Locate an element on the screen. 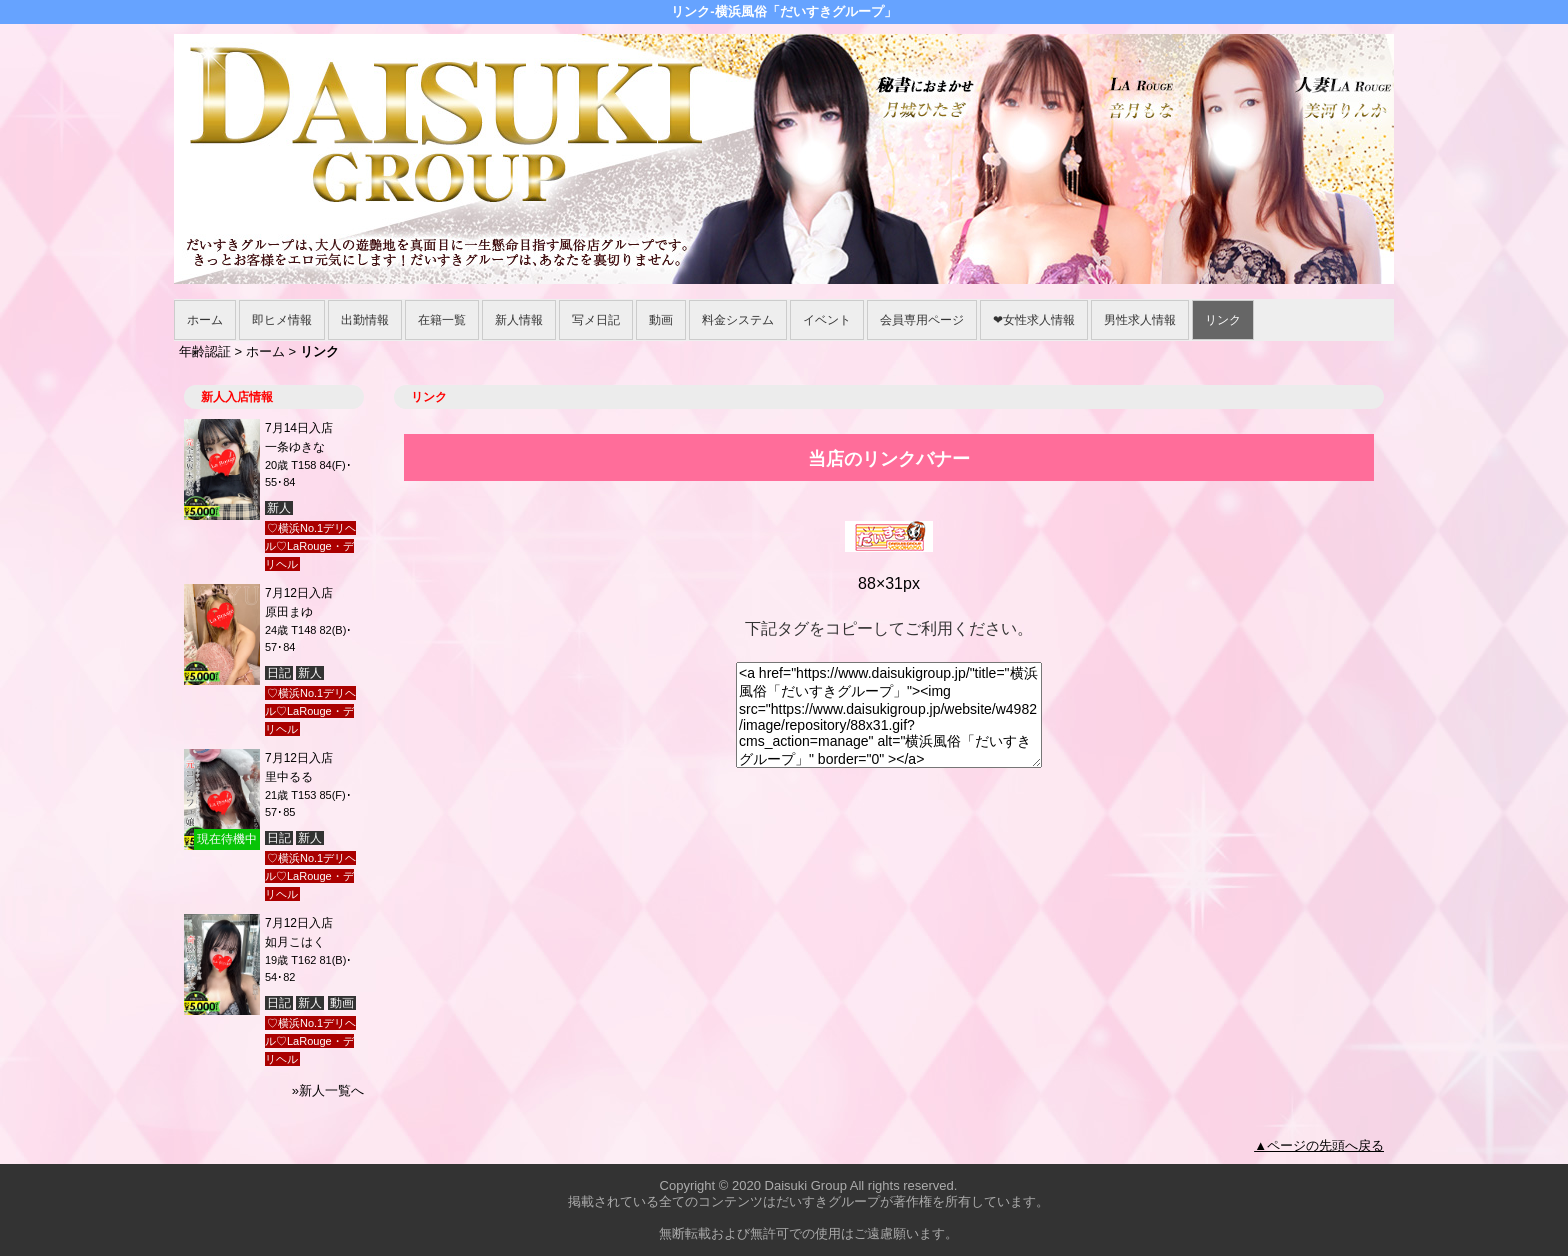 The height and width of the screenshot is (1256, 1568). イベント is located at coordinates (827, 320).